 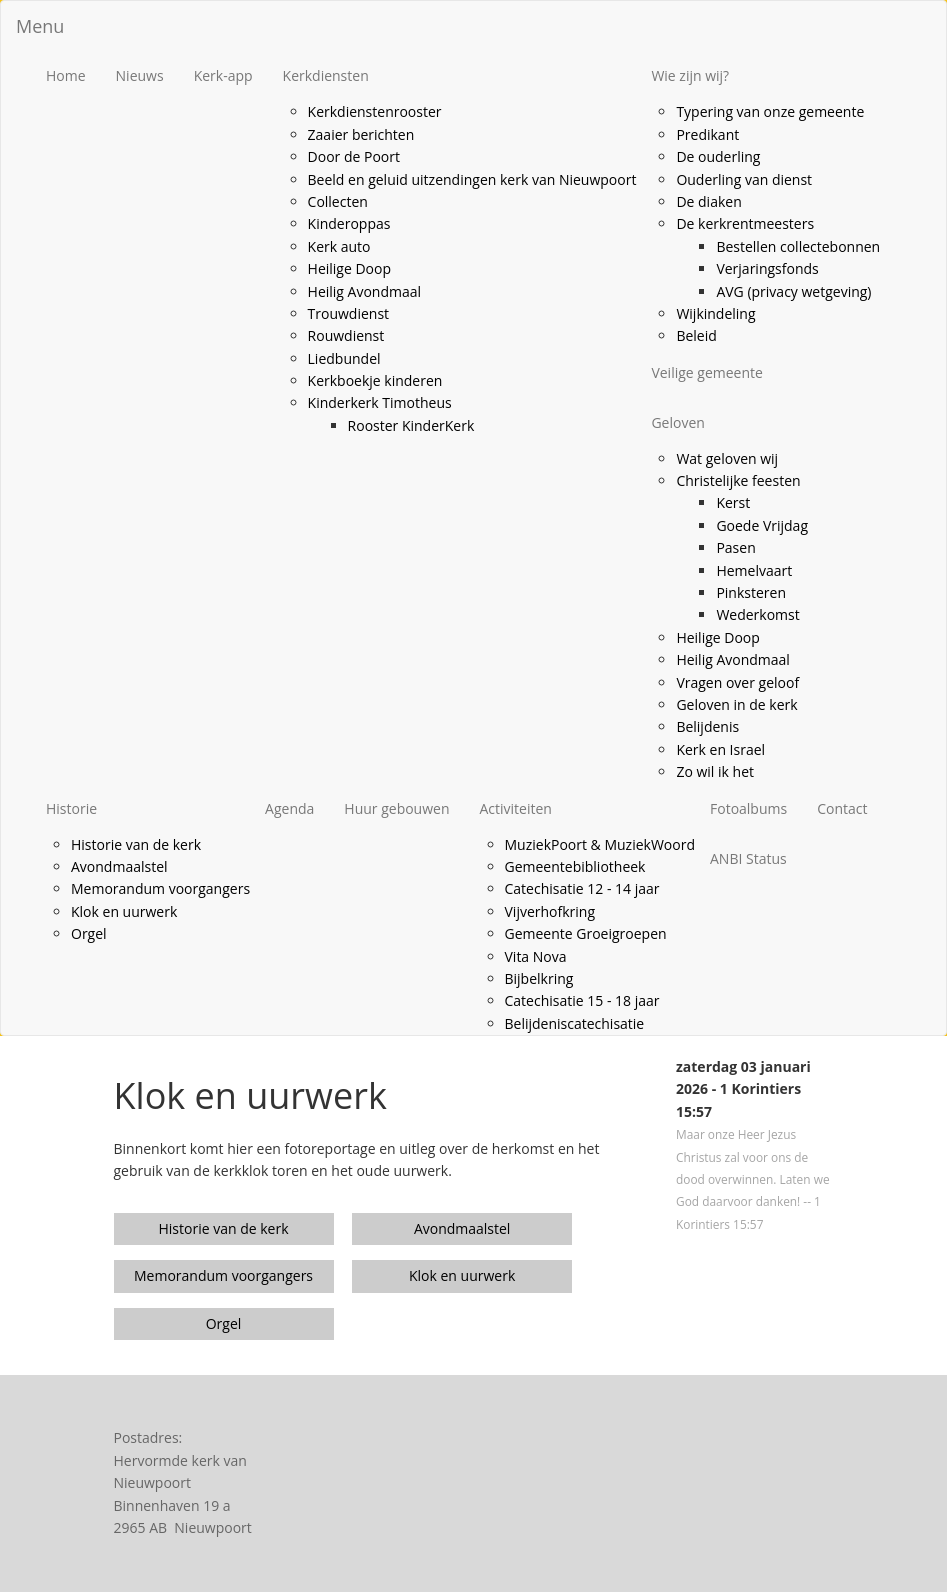 I want to click on MuziekPoort & MuziekWoord, so click(x=600, y=844).